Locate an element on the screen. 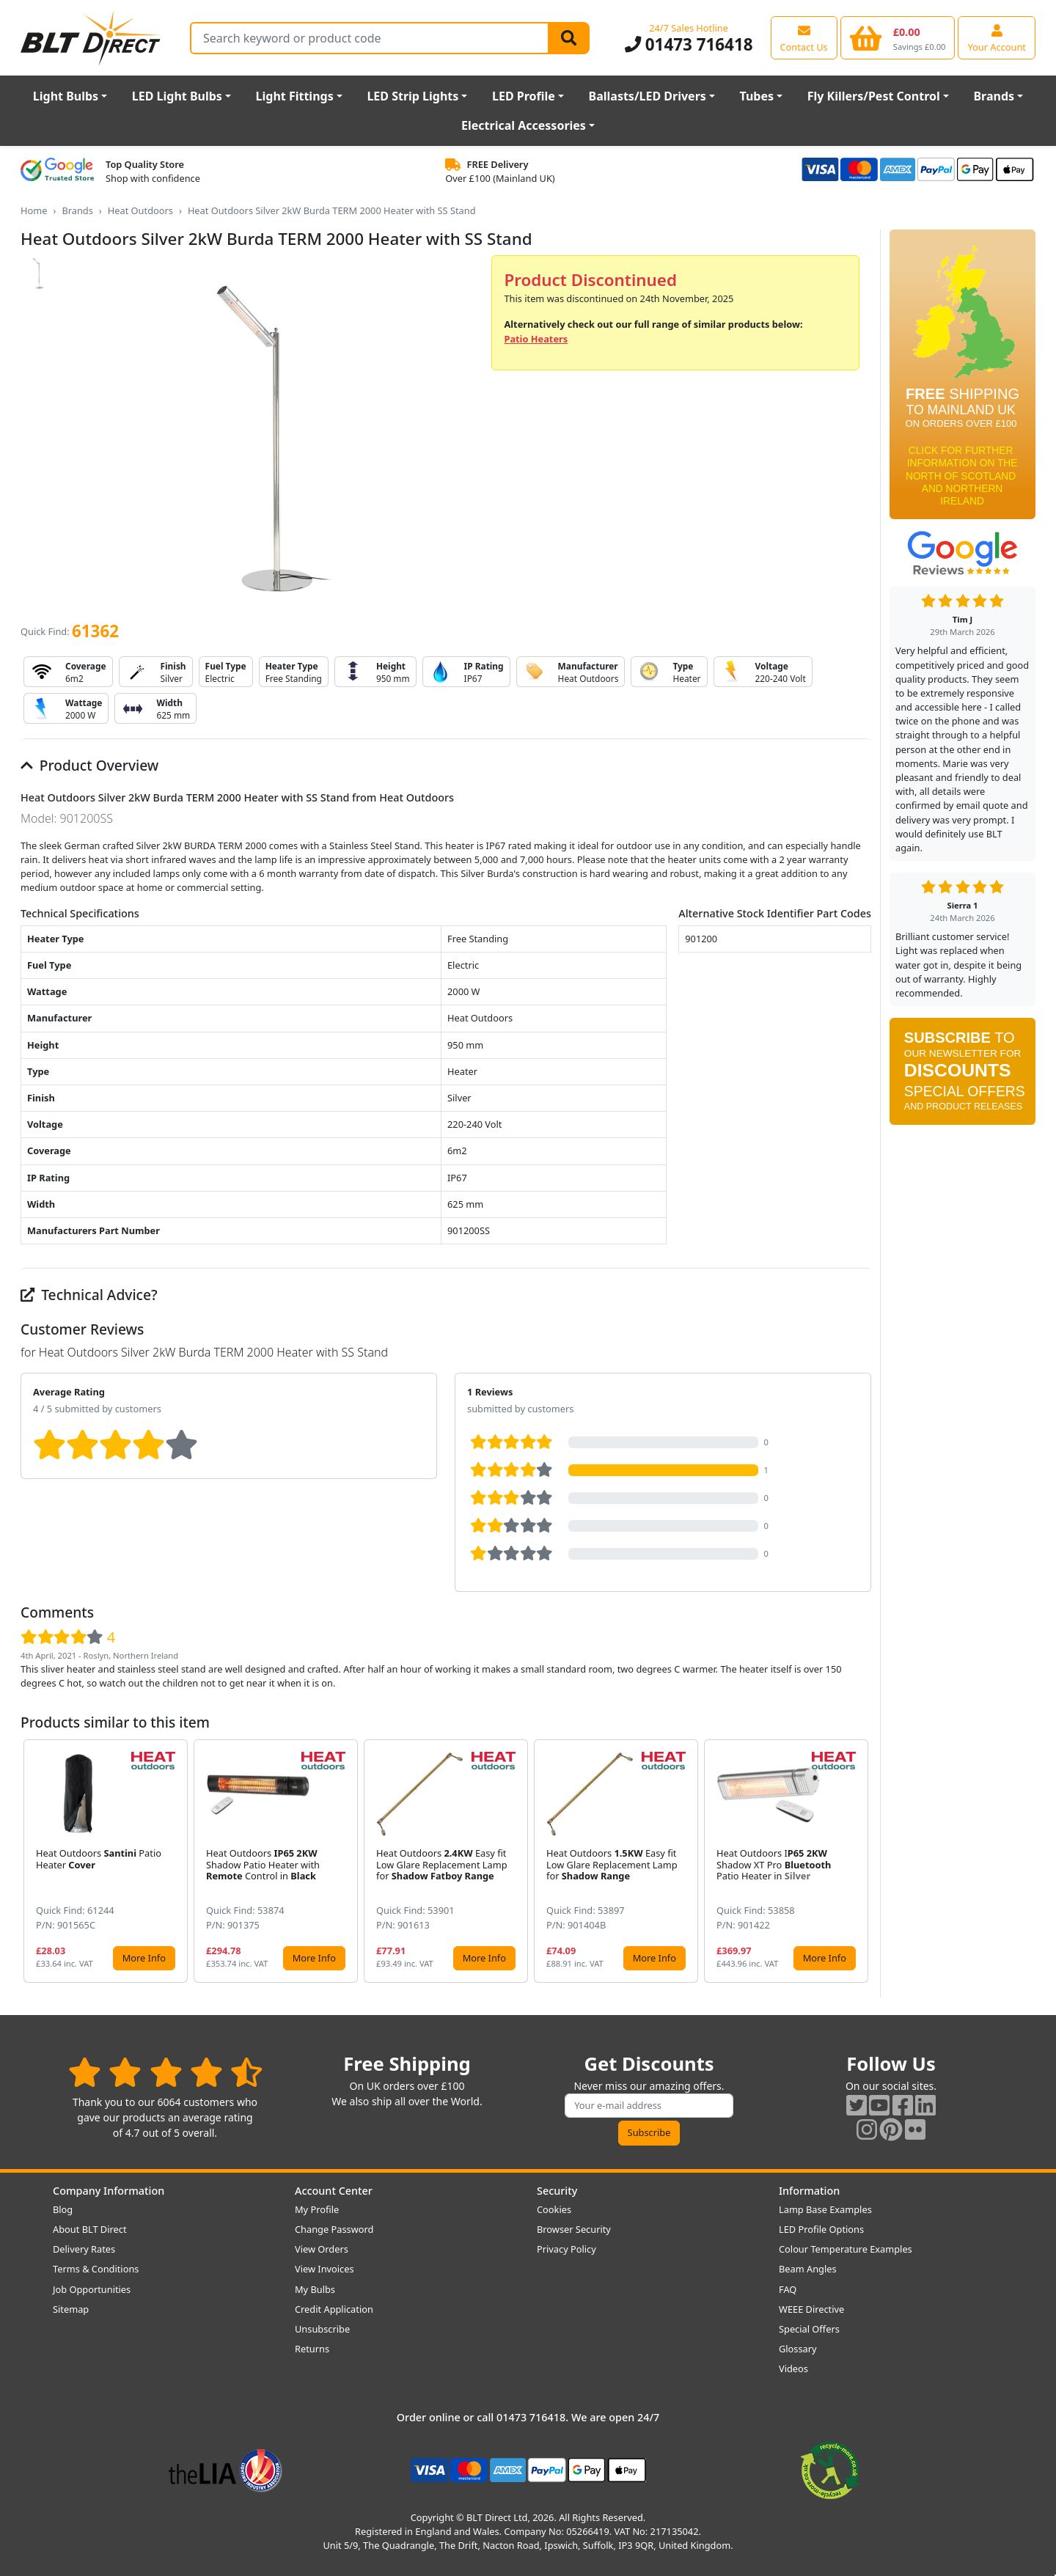  Electrical Accessories is located at coordinates (523, 125).